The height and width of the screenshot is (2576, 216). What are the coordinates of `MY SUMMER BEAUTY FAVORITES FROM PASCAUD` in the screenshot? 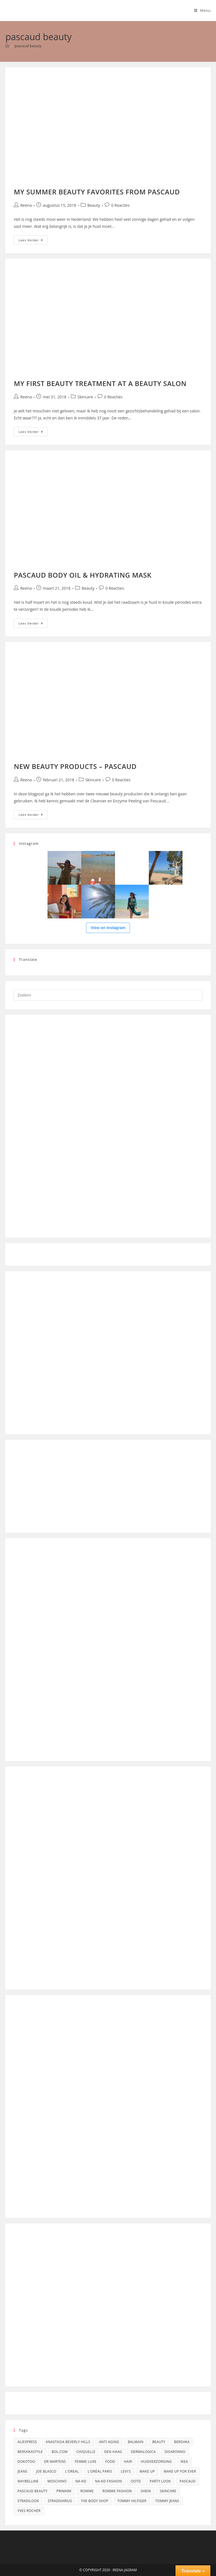 It's located at (97, 191).